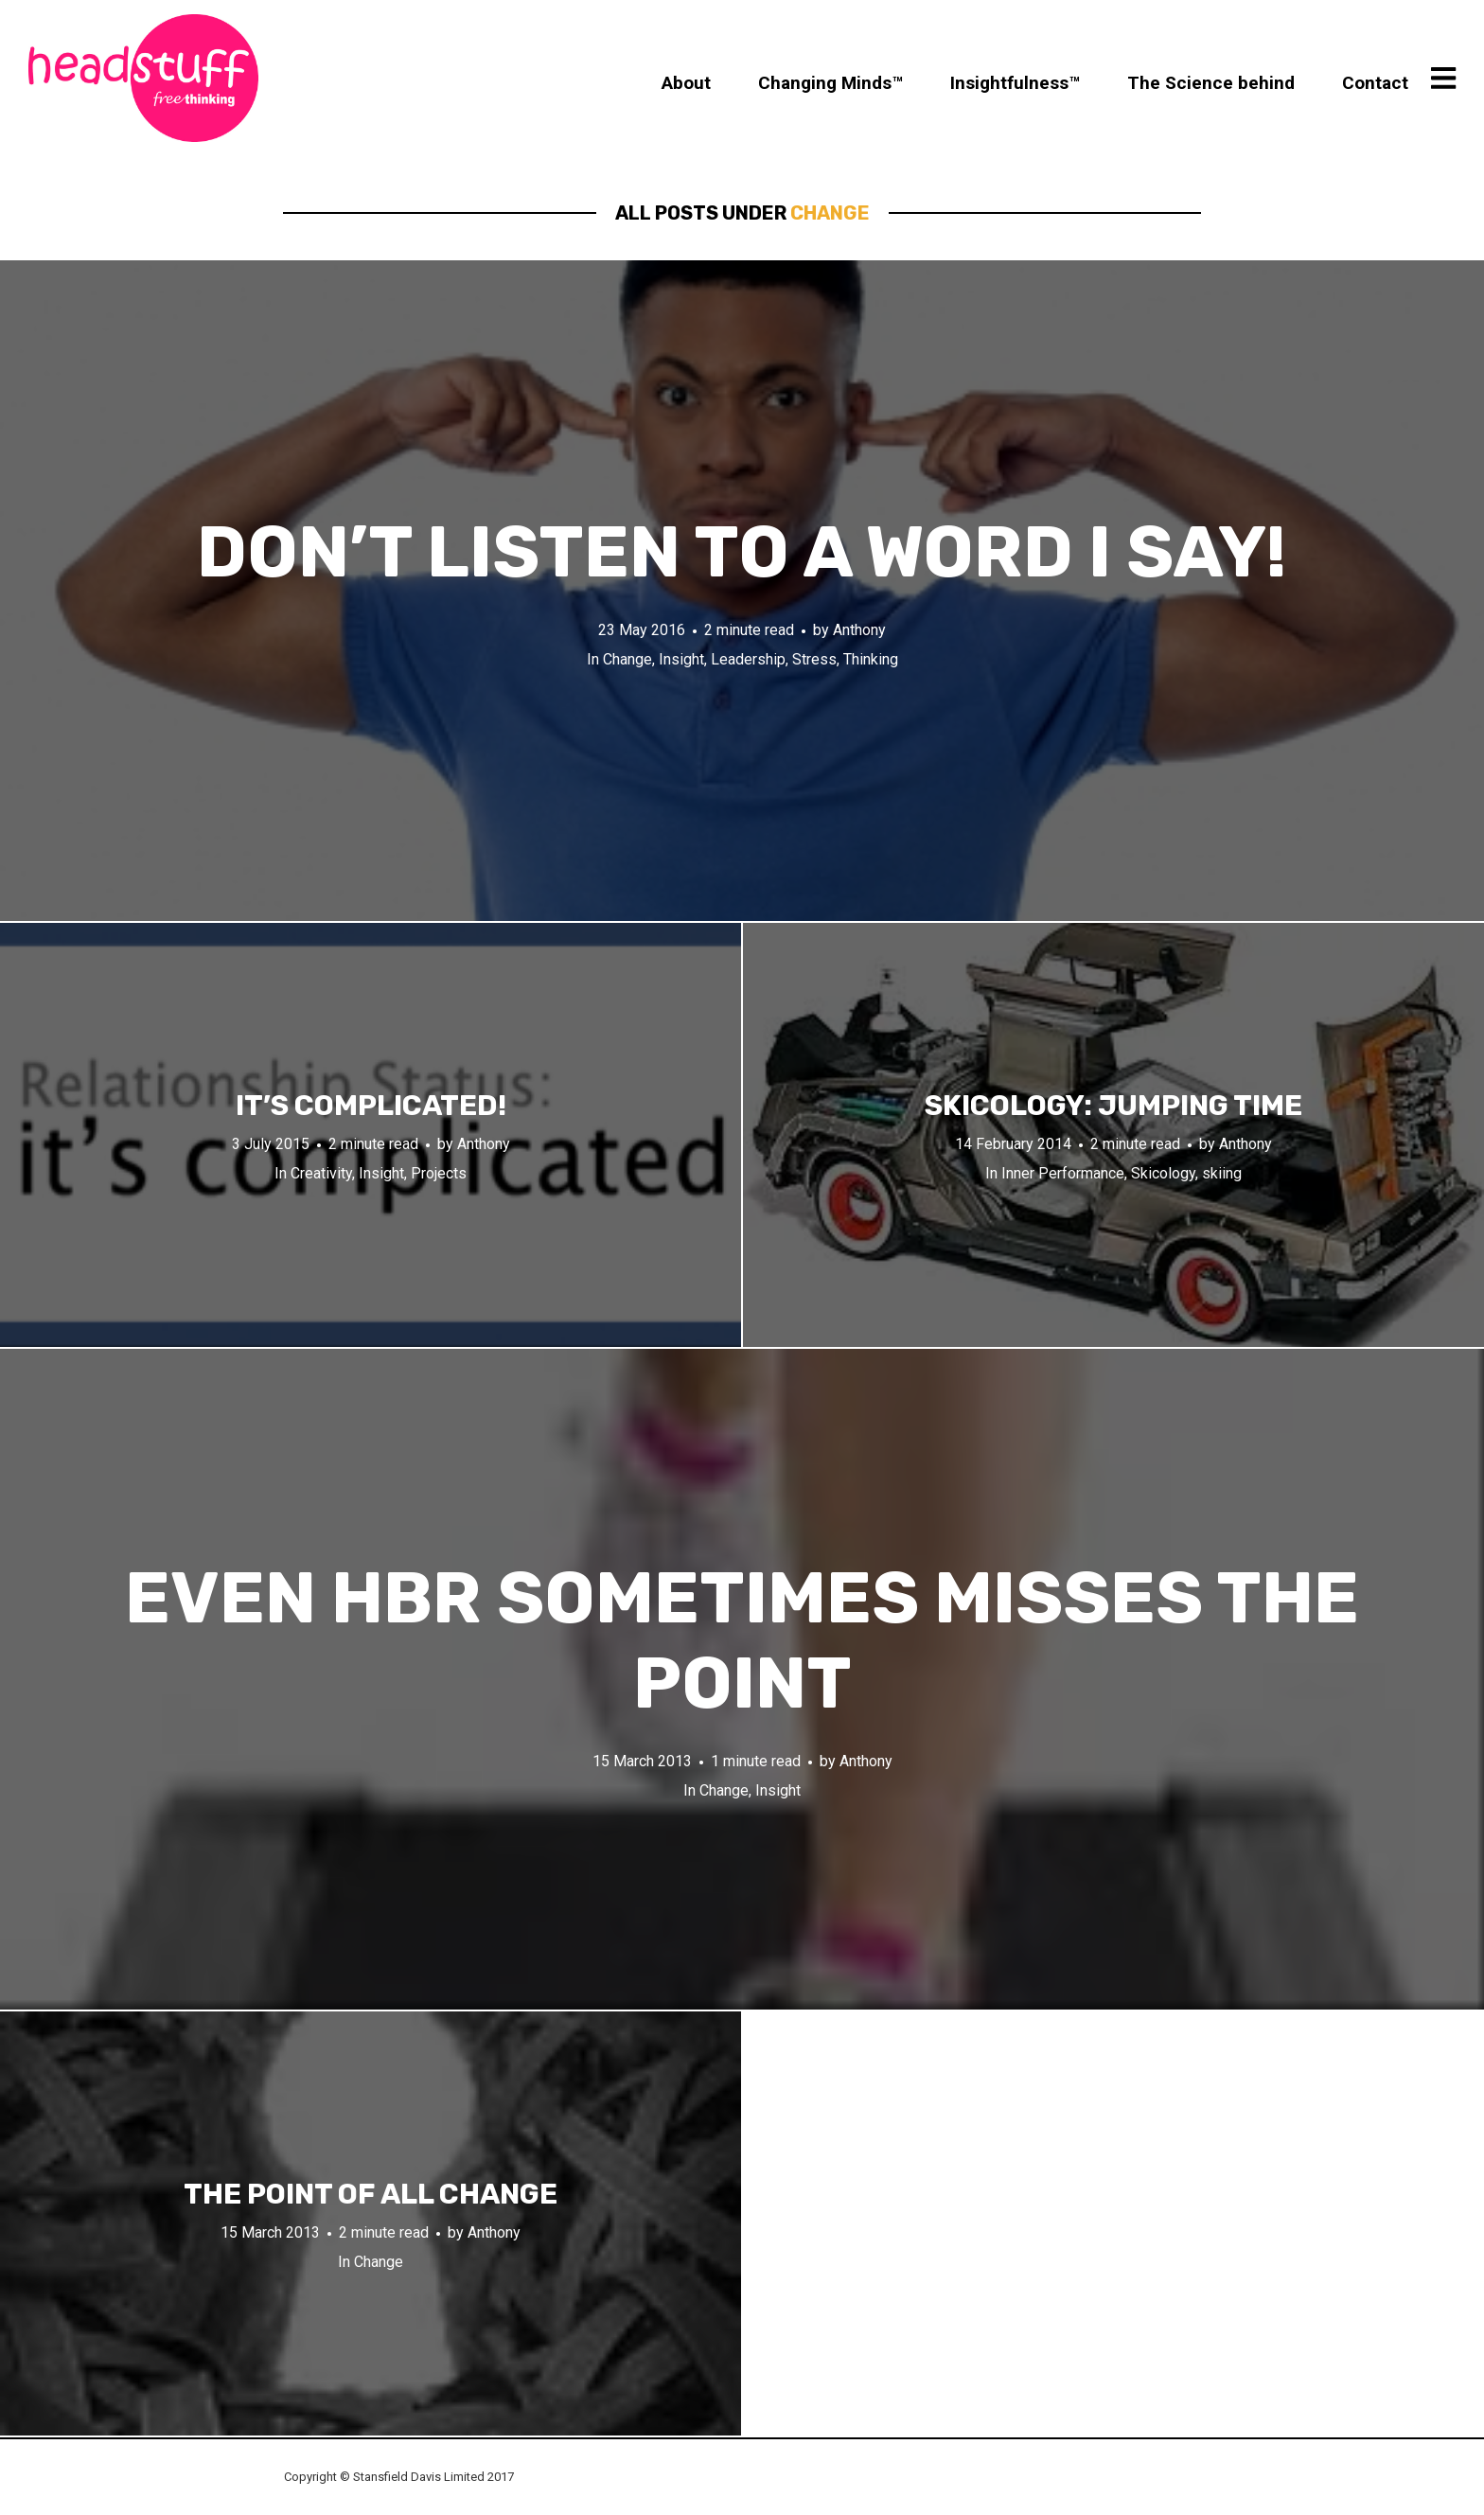 This screenshot has width=1484, height=2515. Describe the element at coordinates (1375, 83) in the screenshot. I see `Contact` at that location.